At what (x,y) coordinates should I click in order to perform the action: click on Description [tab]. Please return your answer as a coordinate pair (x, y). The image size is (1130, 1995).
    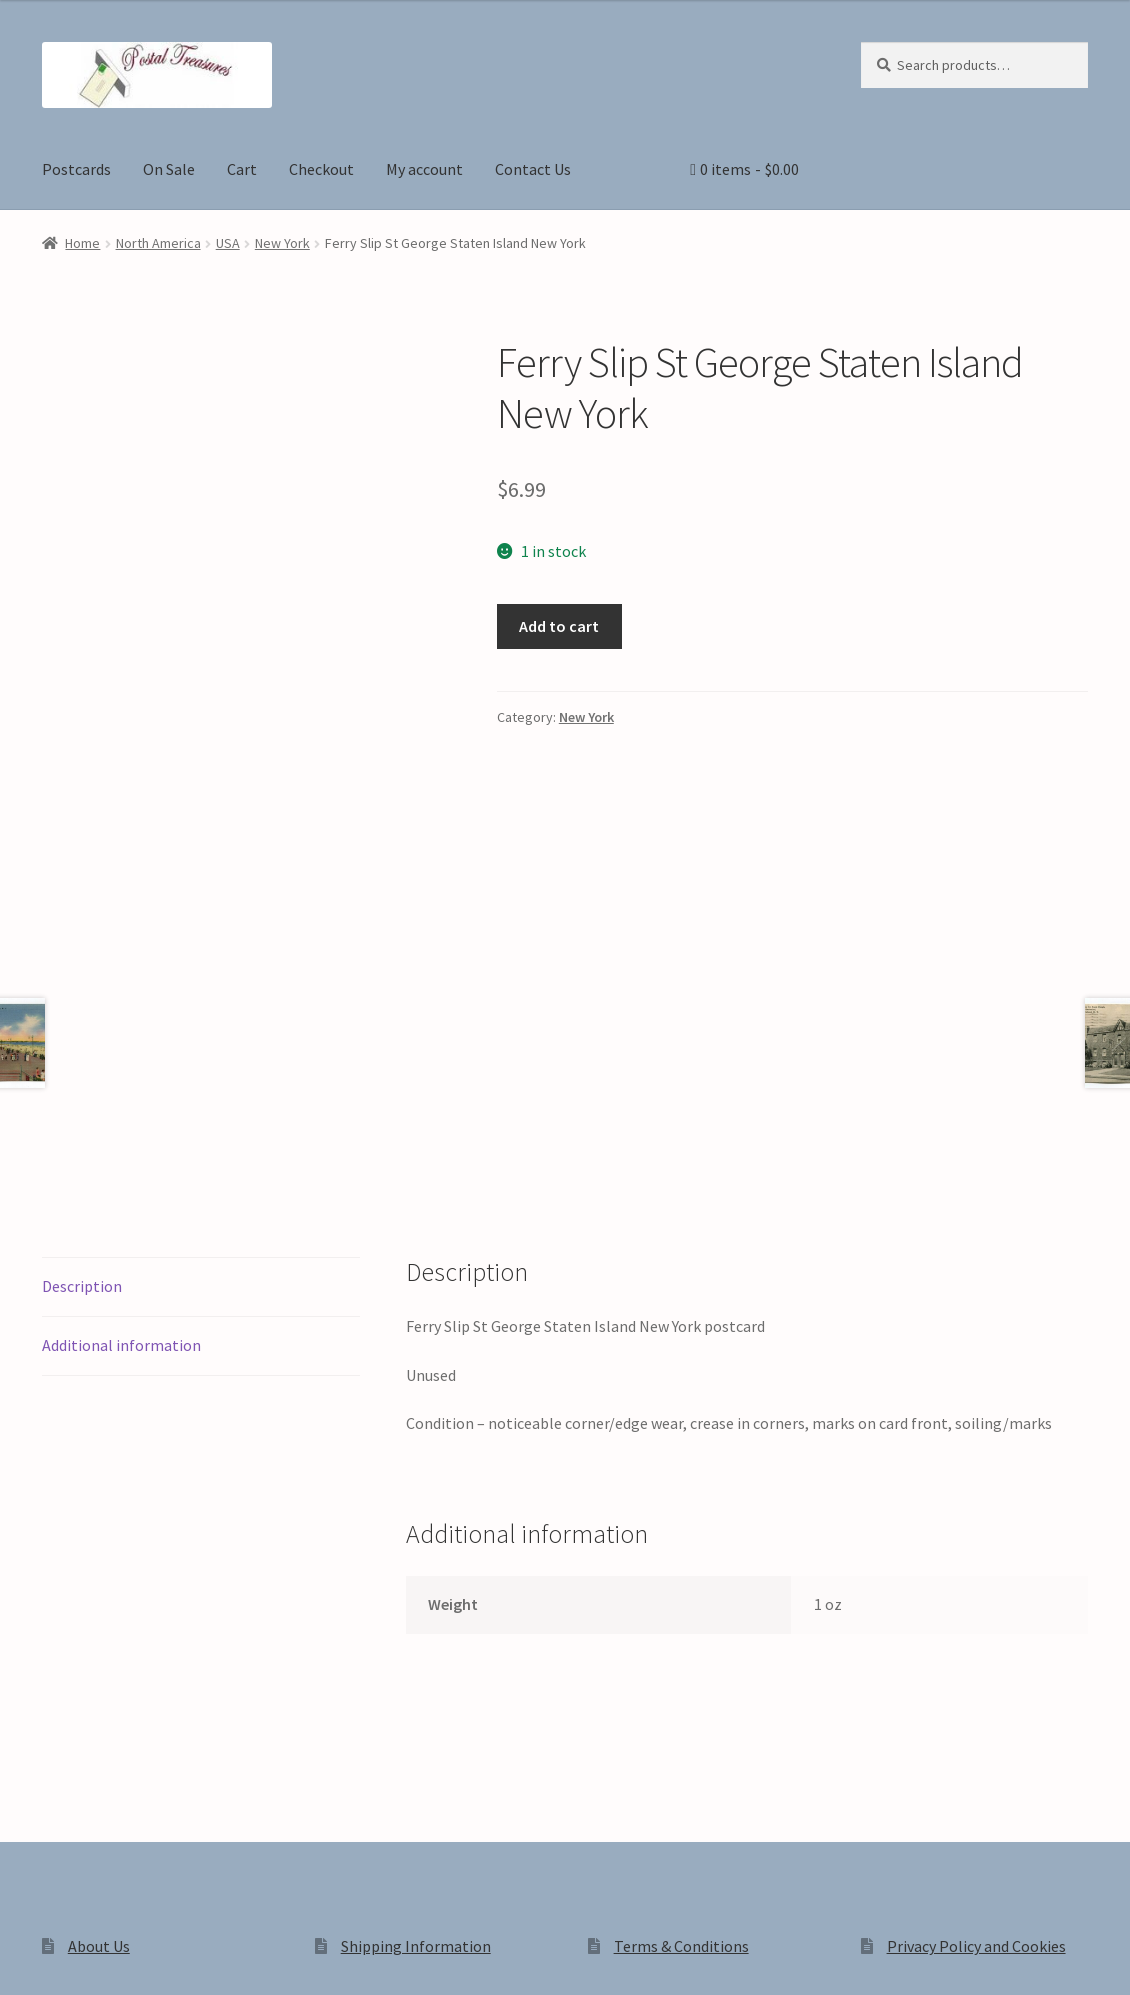
    Looking at the image, I should click on (82, 1012).